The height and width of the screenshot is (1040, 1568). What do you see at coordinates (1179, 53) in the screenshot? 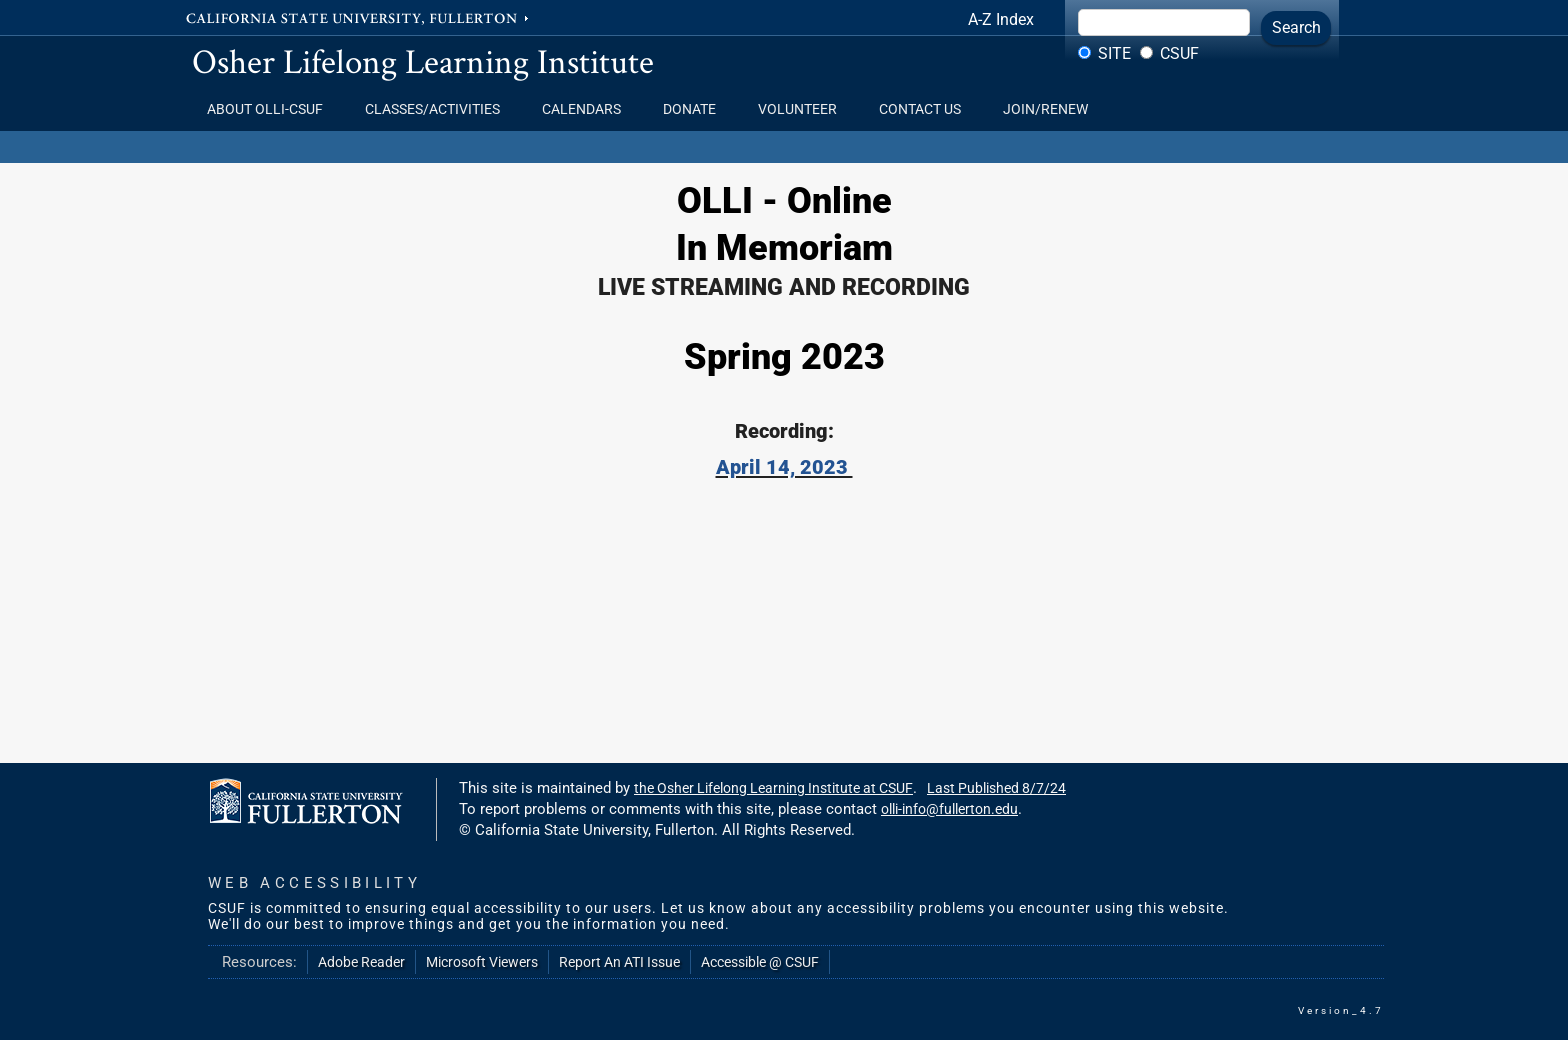
I see `CSUF` at bounding box center [1179, 53].